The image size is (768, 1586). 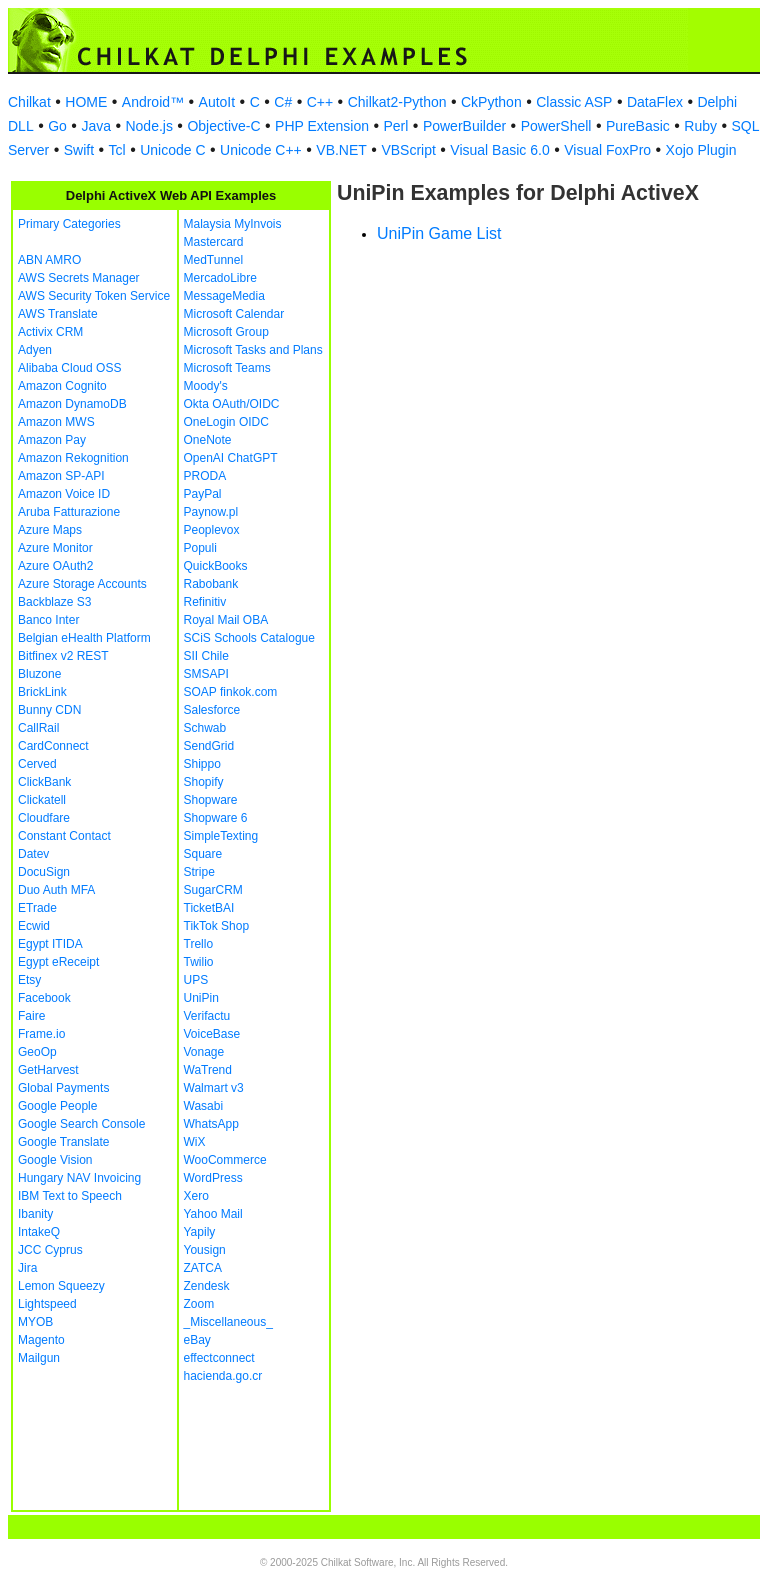 I want to click on Lightspeed, so click(x=47, y=1304).